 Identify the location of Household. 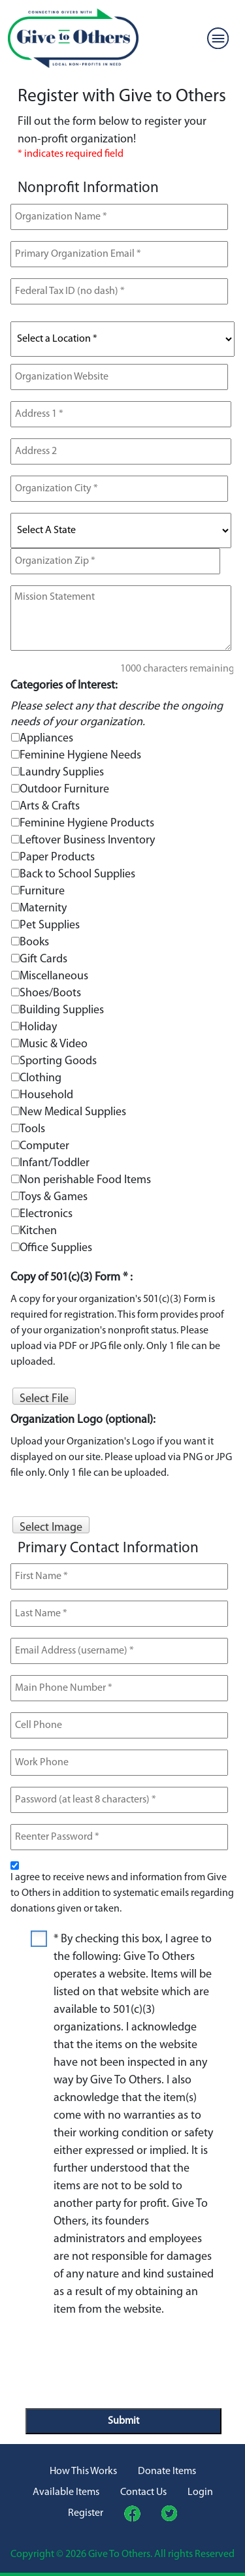
(46, 1095).